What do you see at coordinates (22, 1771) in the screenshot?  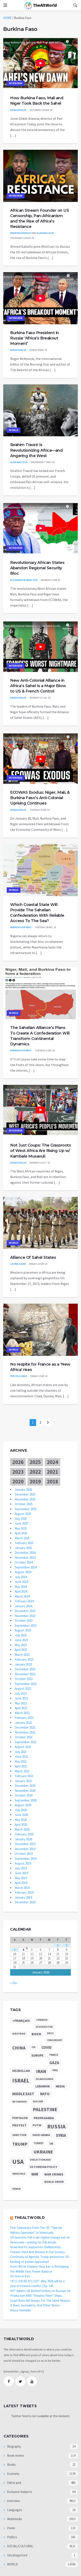 I see `March 2021` at bounding box center [22, 1771].